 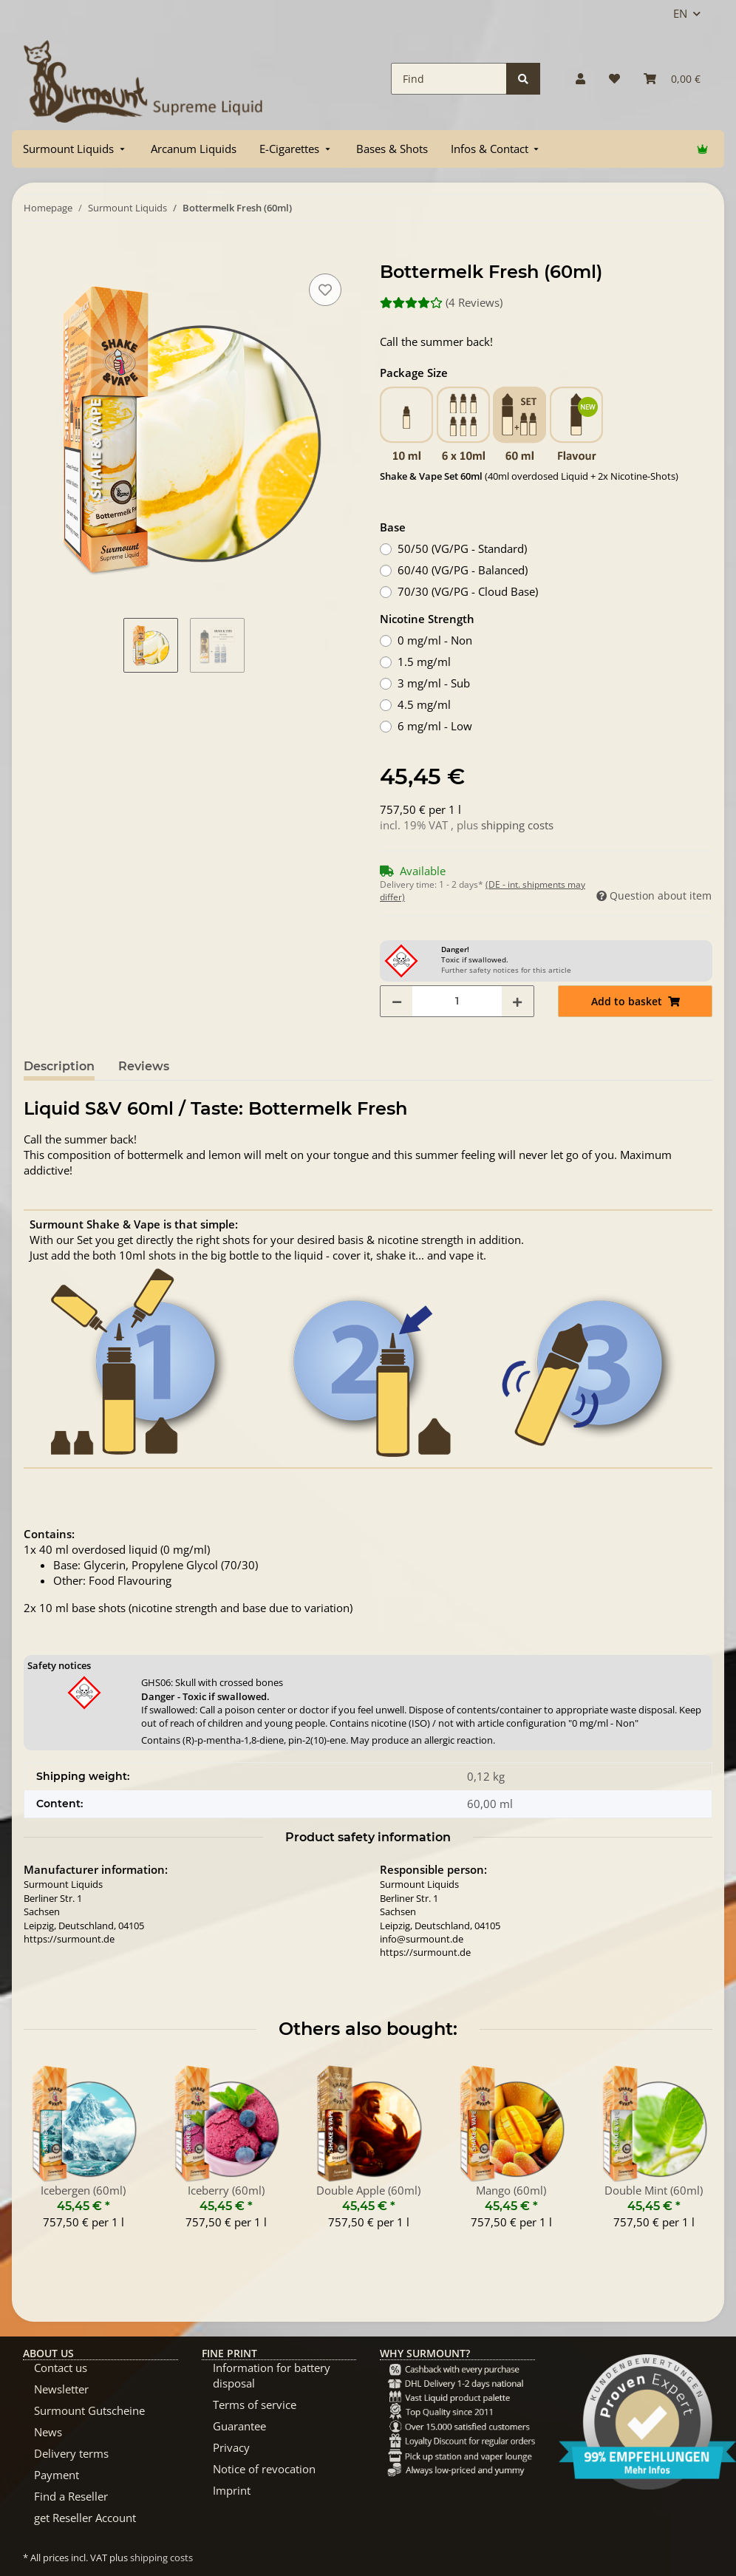 I want to click on 50/50 (VG/PG - Standard), so click(x=462, y=548).